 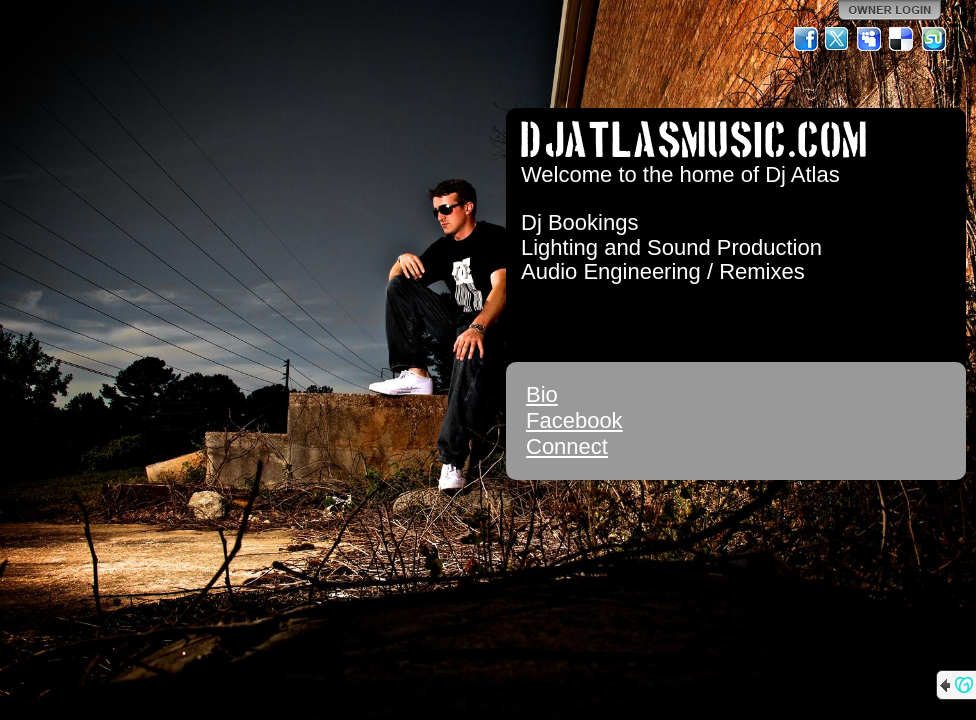 What do you see at coordinates (542, 394) in the screenshot?
I see `Bio` at bounding box center [542, 394].